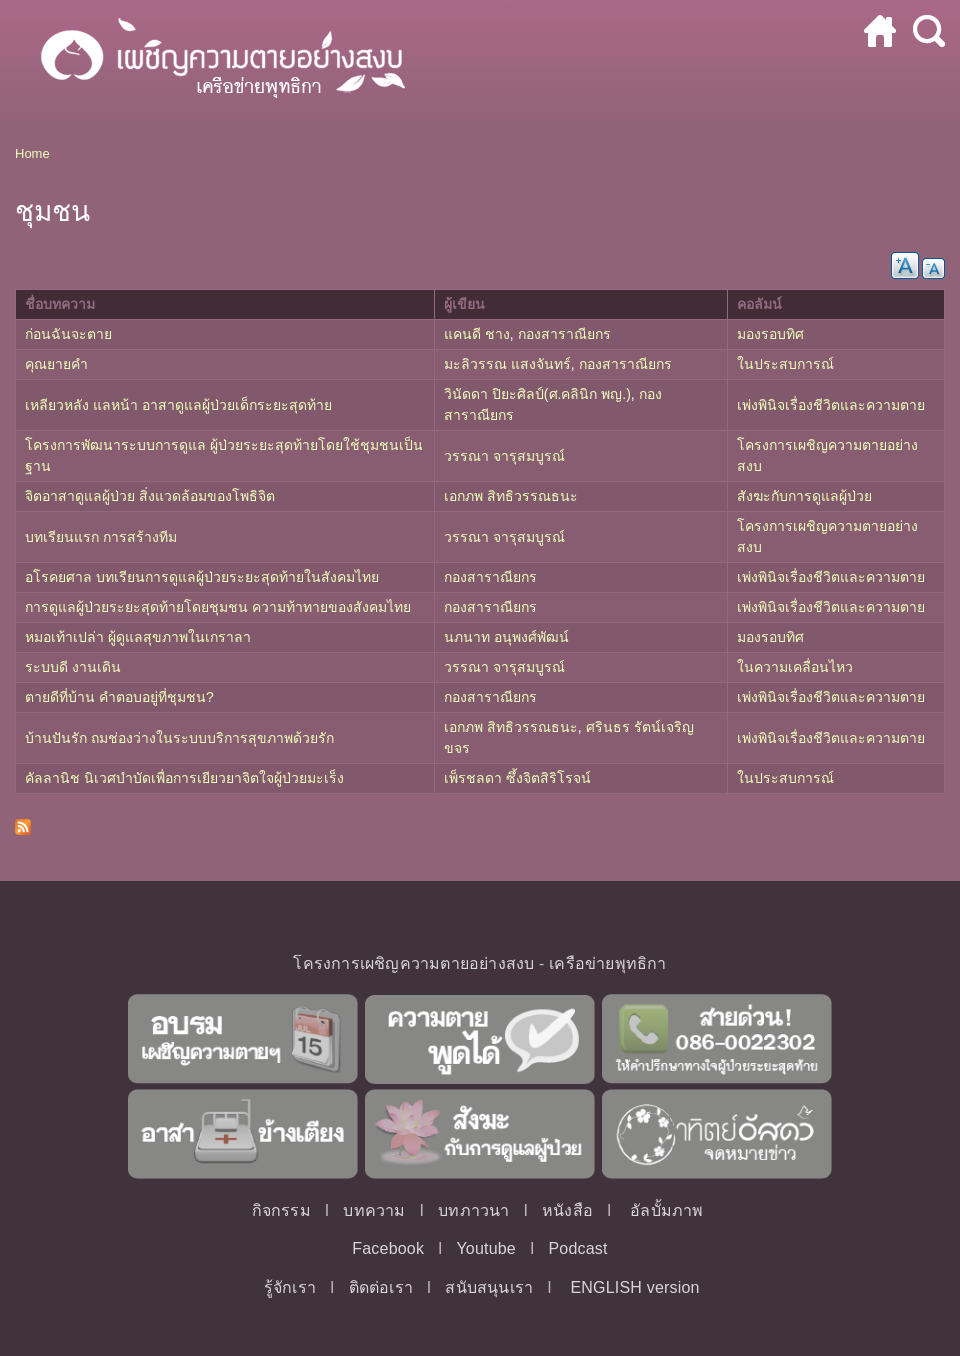 This screenshot has height=1356, width=960. I want to click on ติดต่อเรา, so click(381, 1287).